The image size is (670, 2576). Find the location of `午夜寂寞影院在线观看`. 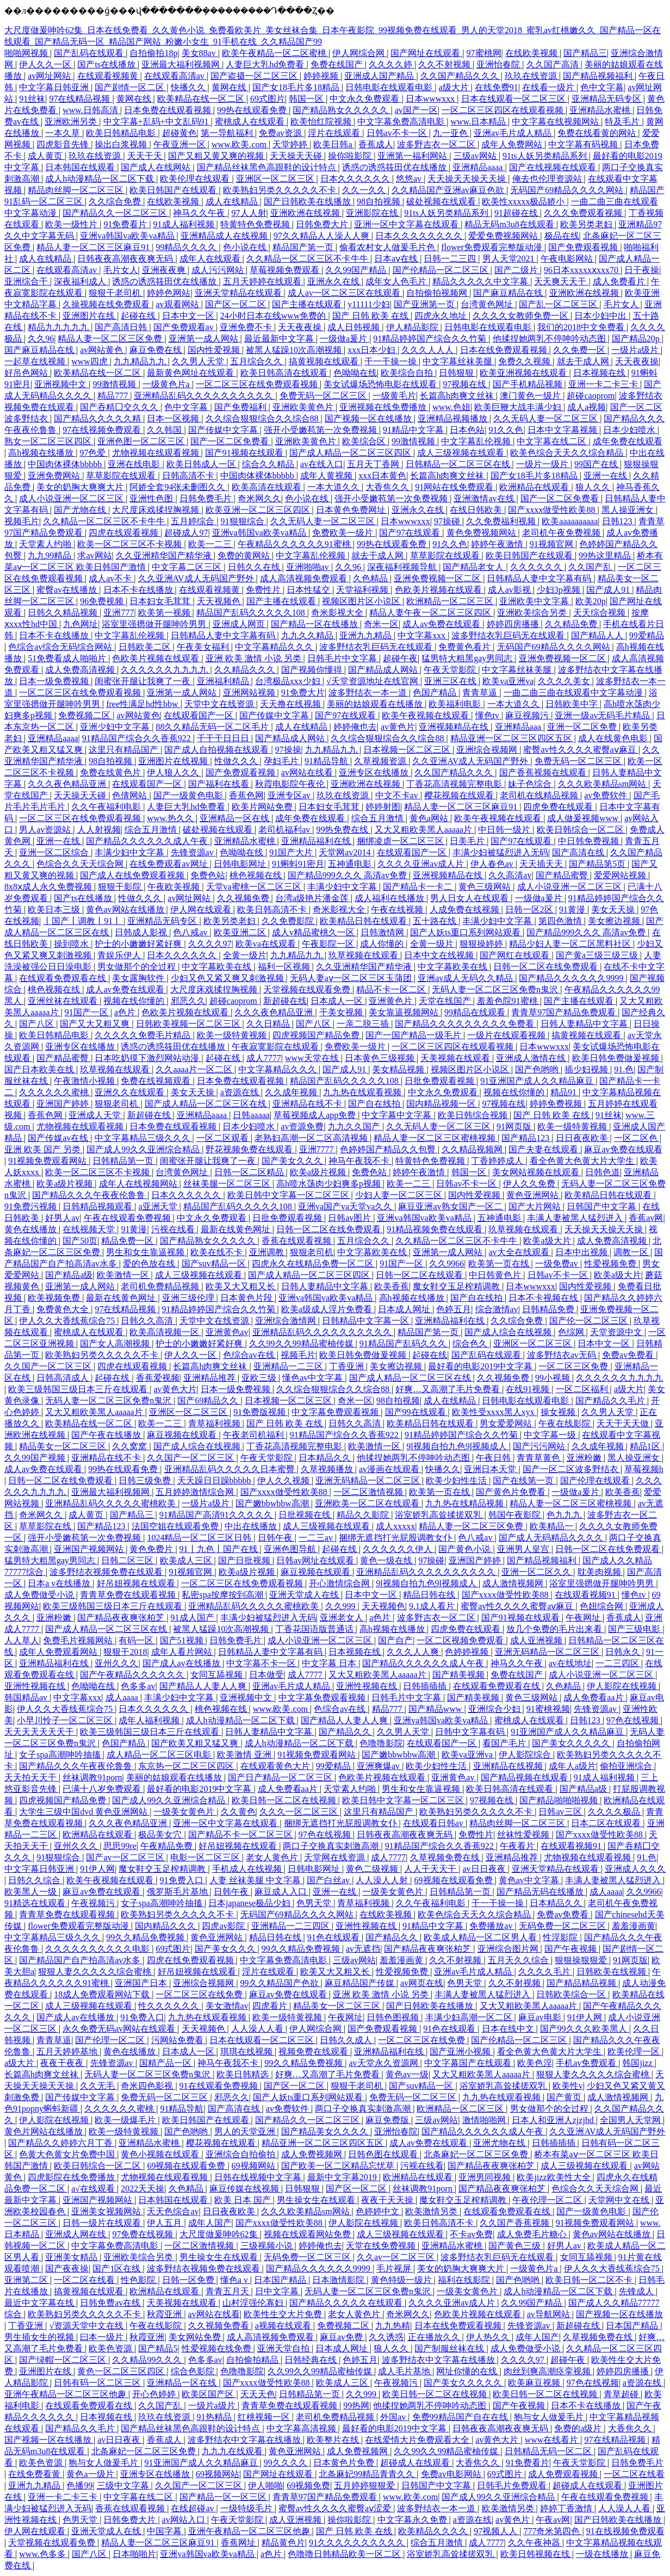

午夜寂寞影院在线观看 is located at coordinates (276, 1046).